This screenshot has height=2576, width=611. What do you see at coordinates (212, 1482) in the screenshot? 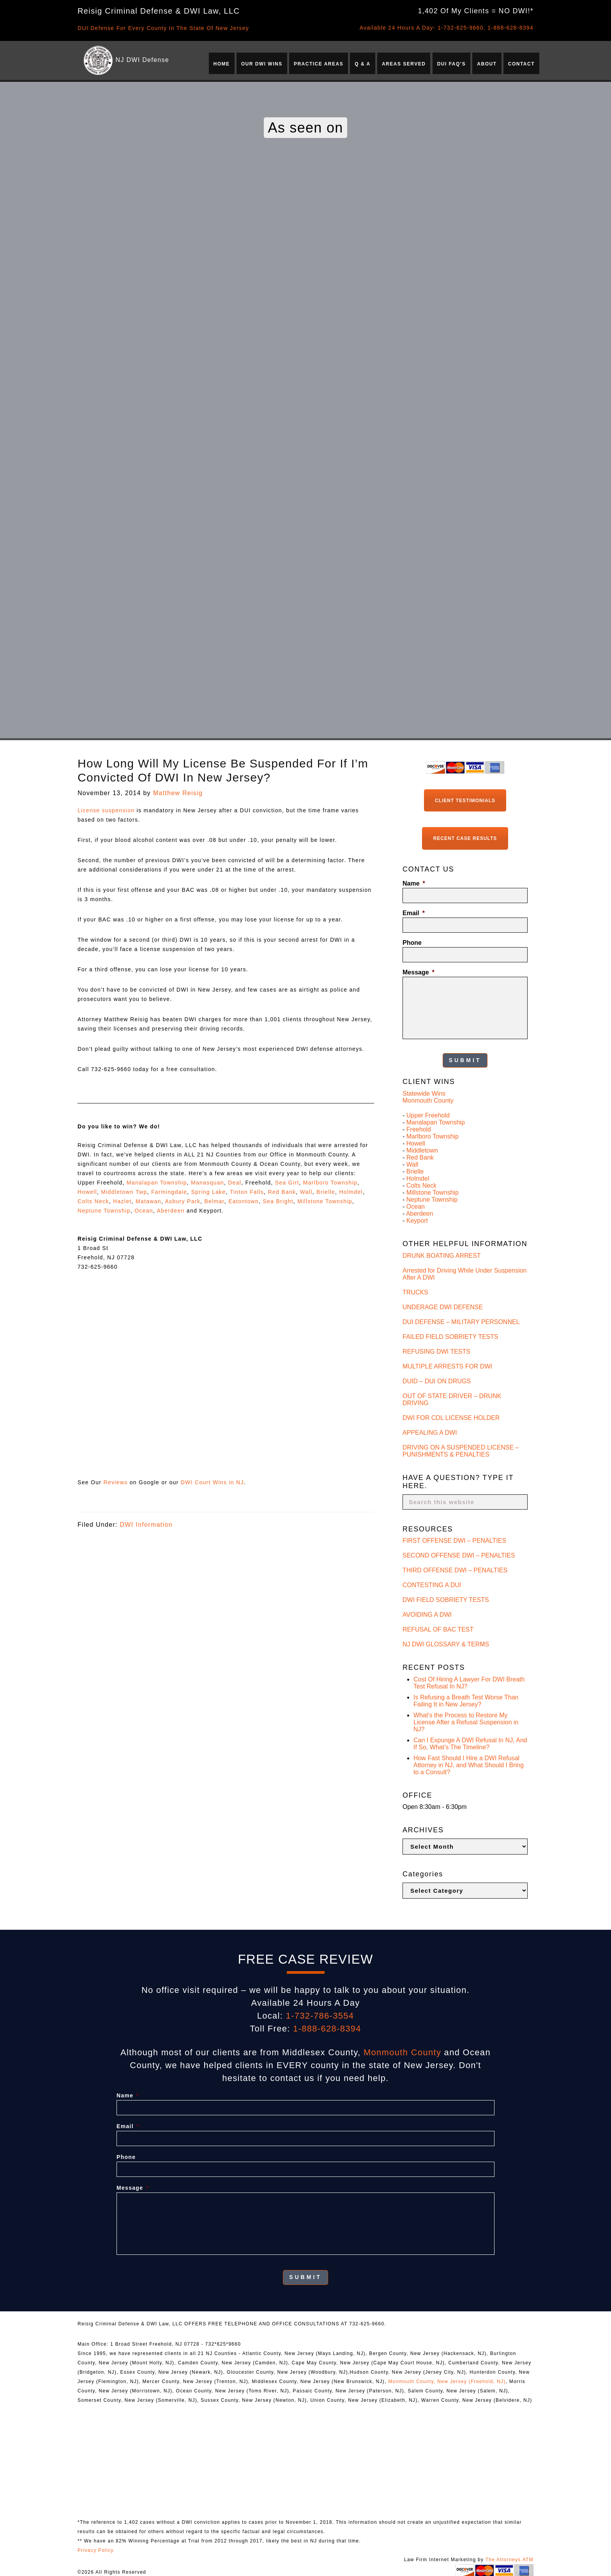
I see `DWI Court Wins in NJ` at bounding box center [212, 1482].